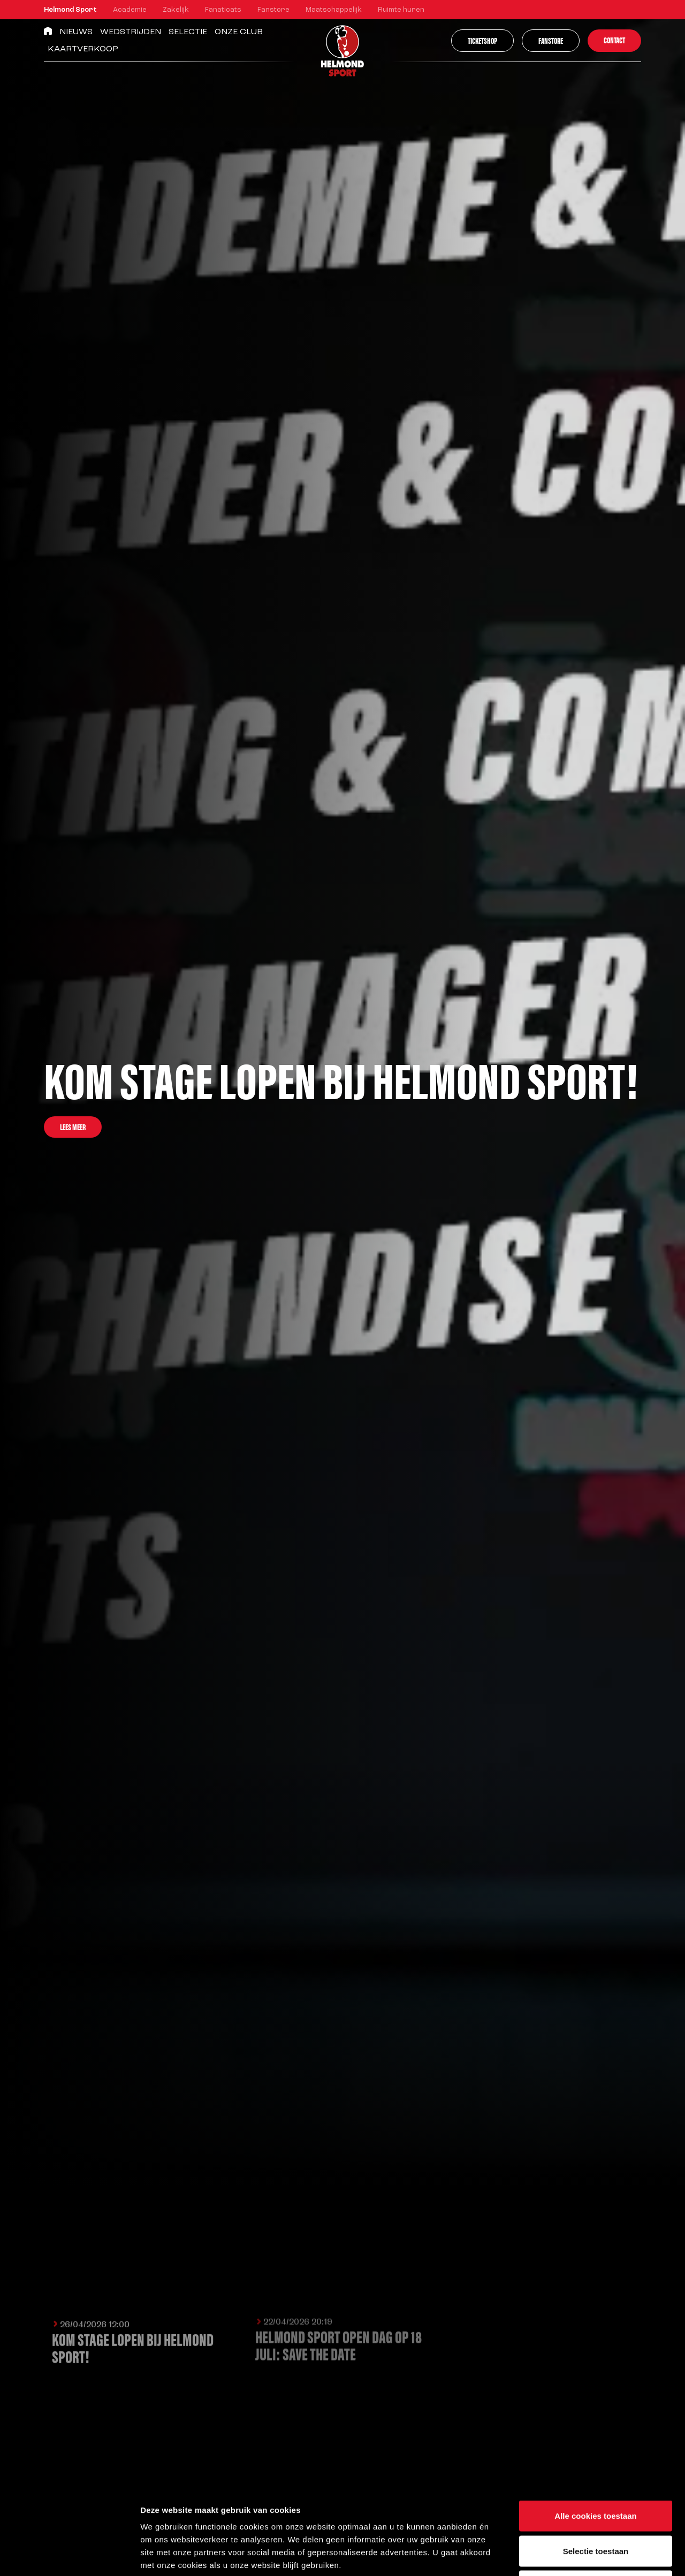 The image size is (685, 2576). I want to click on Selectie, so click(188, 32).